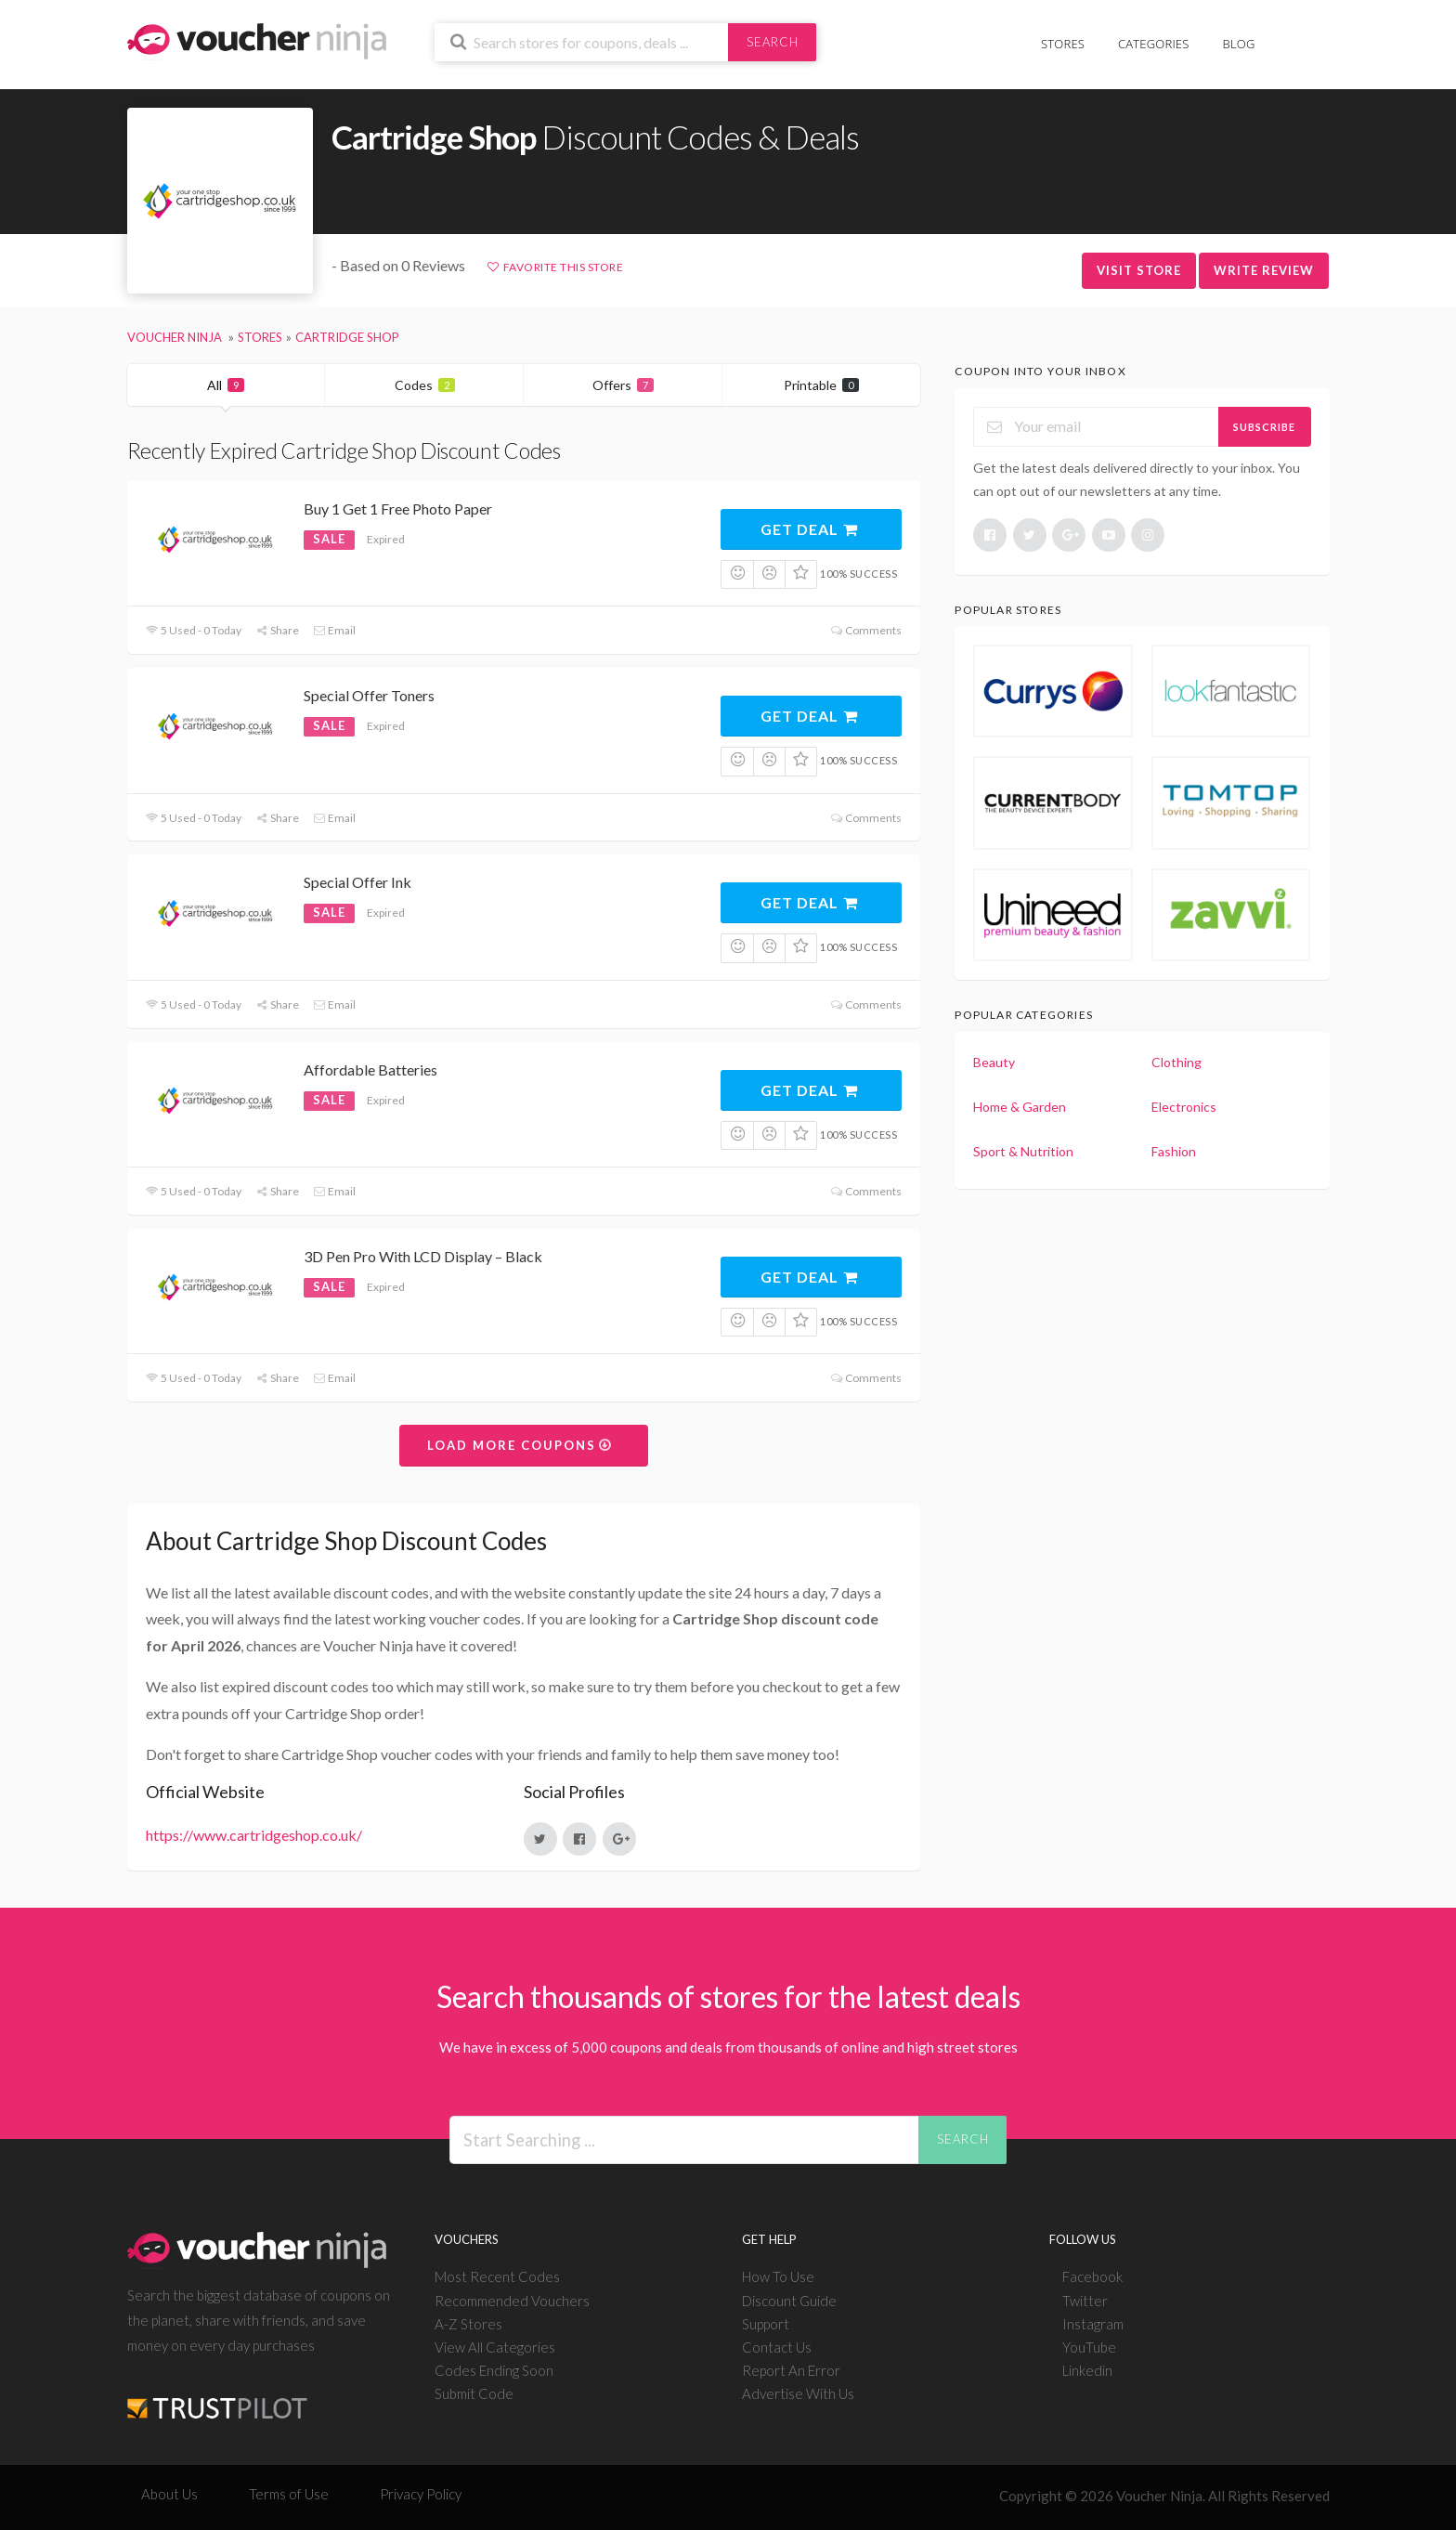 The width and height of the screenshot is (1456, 2530). I want to click on A-Z Stores, so click(468, 2323).